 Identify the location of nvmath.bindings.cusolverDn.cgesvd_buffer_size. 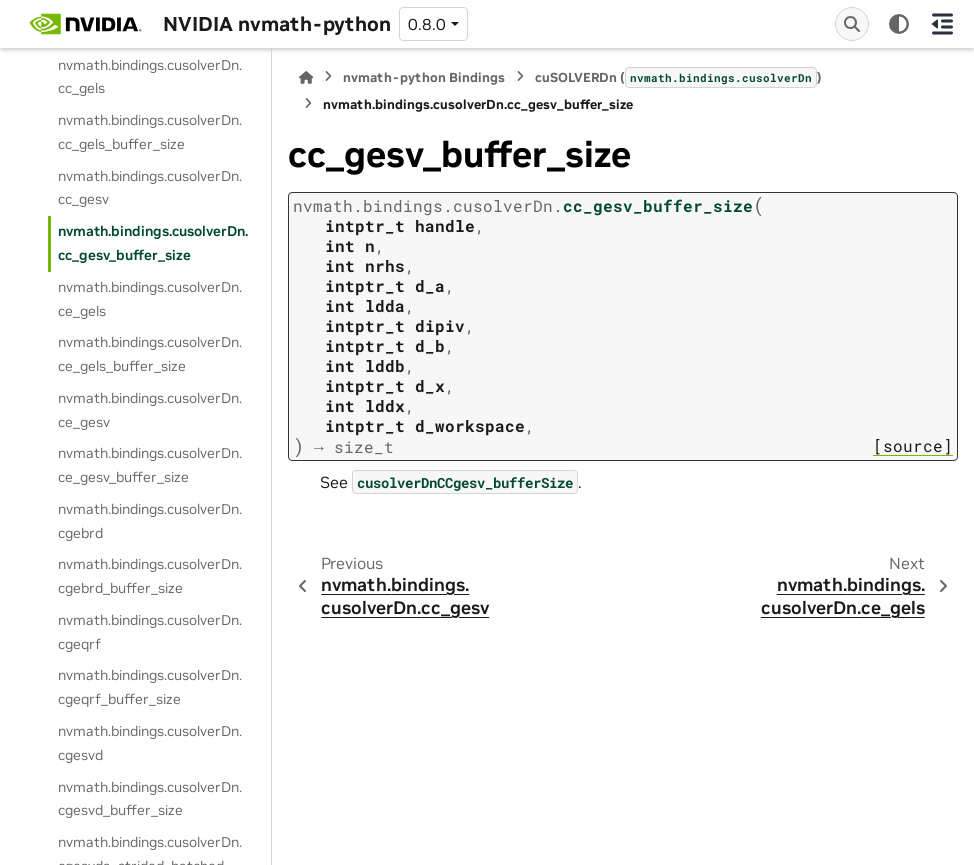
(150, 799).